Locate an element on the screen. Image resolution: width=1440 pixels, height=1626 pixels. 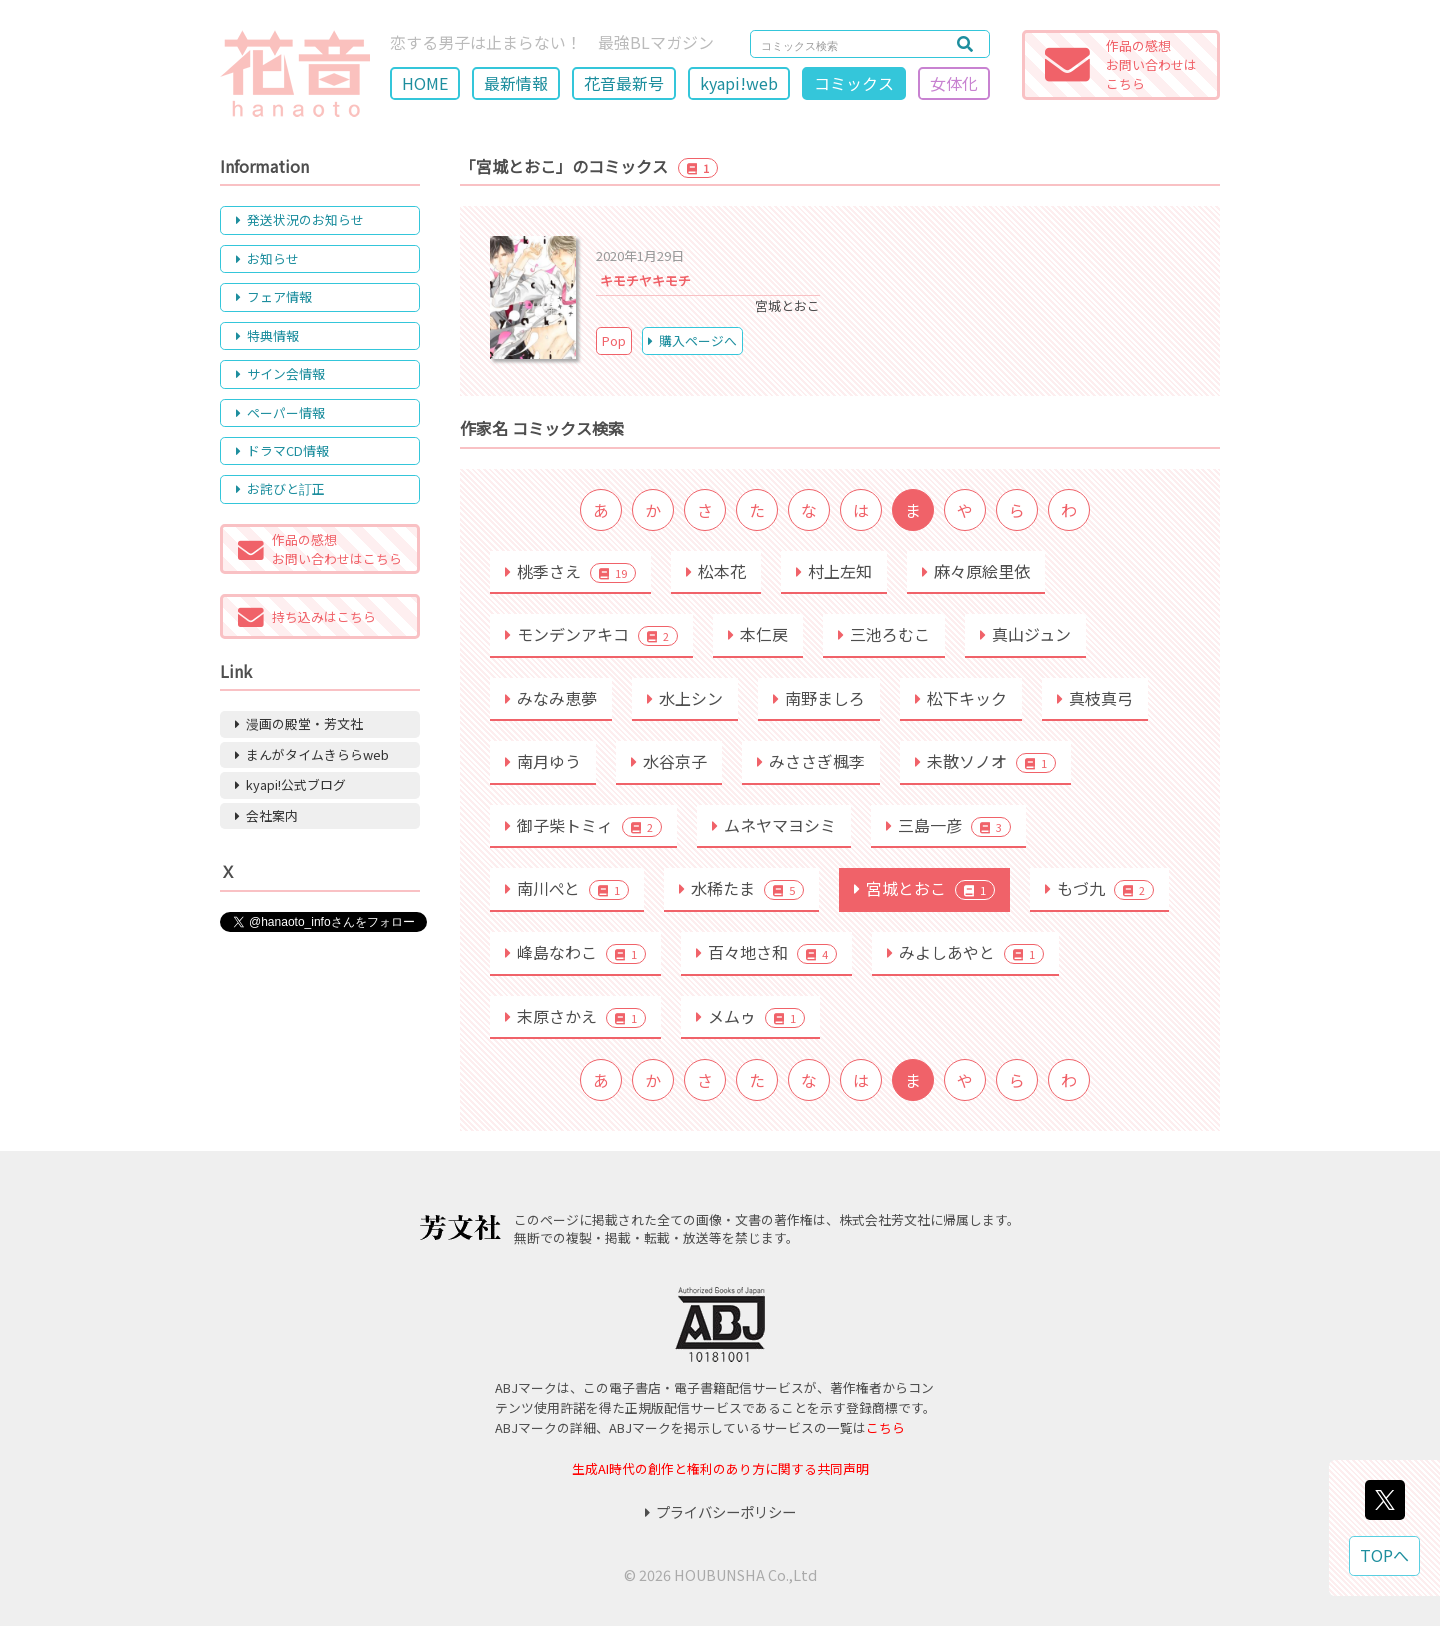
百々地さ和 is located at coordinates (766, 952).